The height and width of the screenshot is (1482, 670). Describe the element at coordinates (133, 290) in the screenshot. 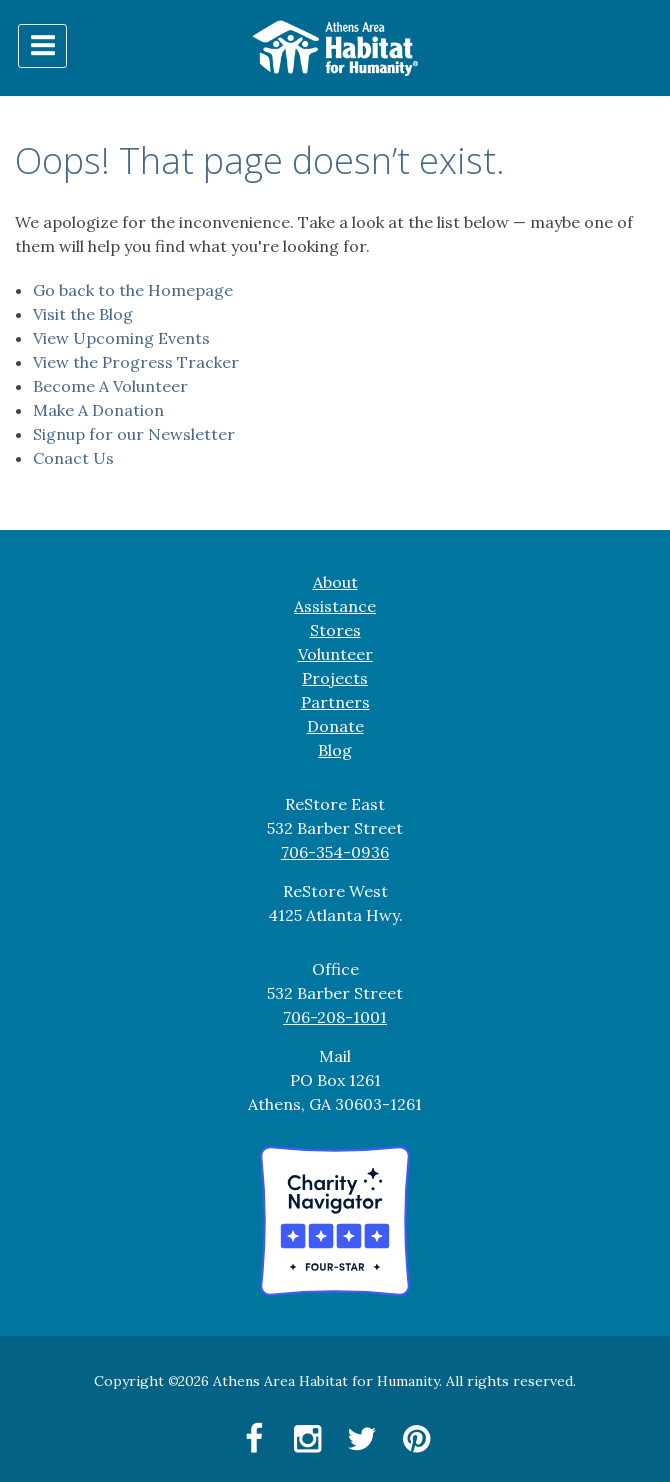

I see `Go back to the Homepage` at that location.